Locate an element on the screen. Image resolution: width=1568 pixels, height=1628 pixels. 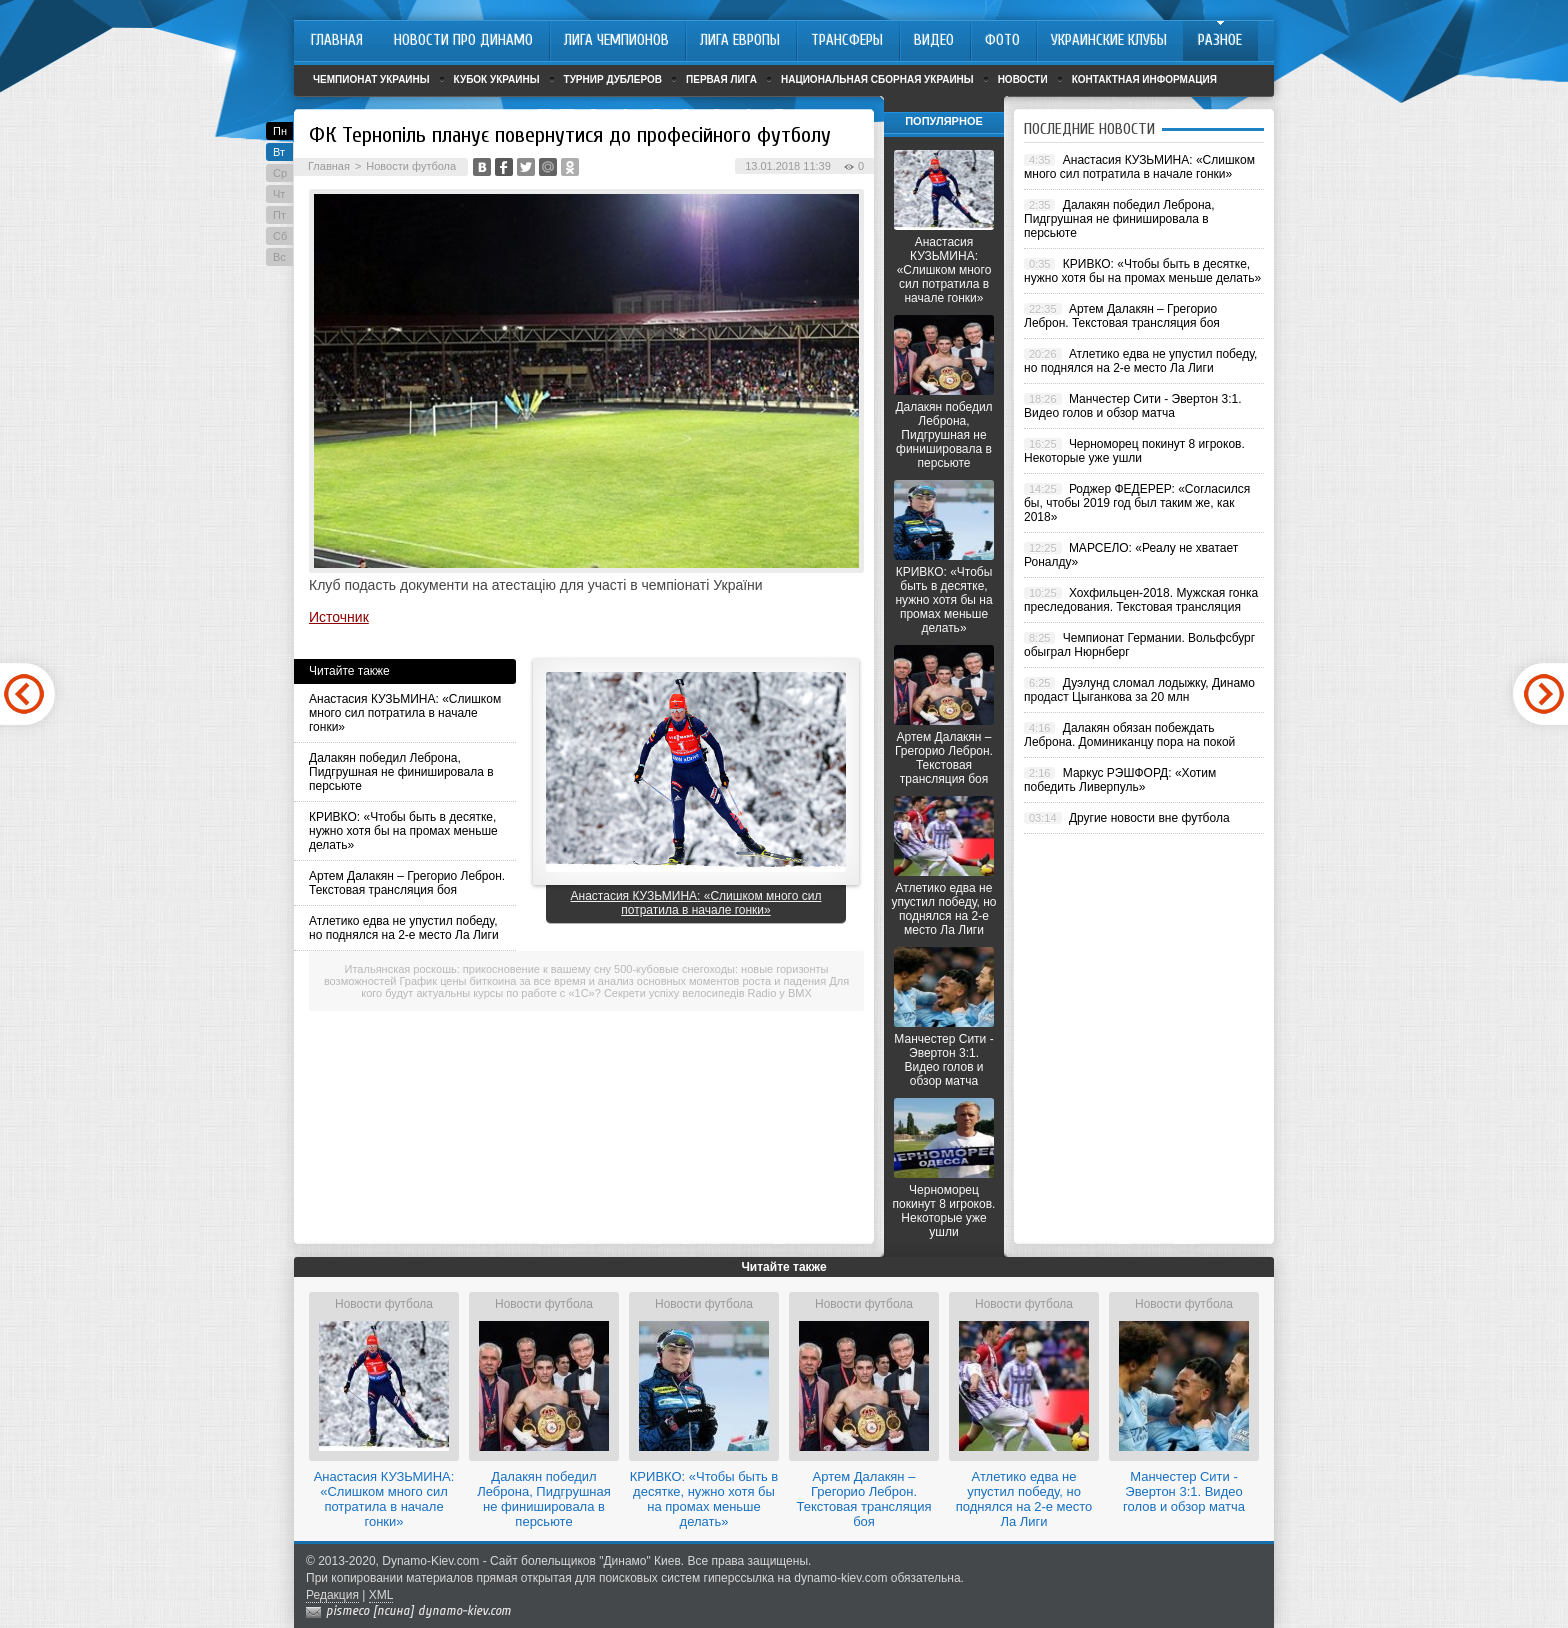
Турнир дублеров is located at coordinates (613, 79).